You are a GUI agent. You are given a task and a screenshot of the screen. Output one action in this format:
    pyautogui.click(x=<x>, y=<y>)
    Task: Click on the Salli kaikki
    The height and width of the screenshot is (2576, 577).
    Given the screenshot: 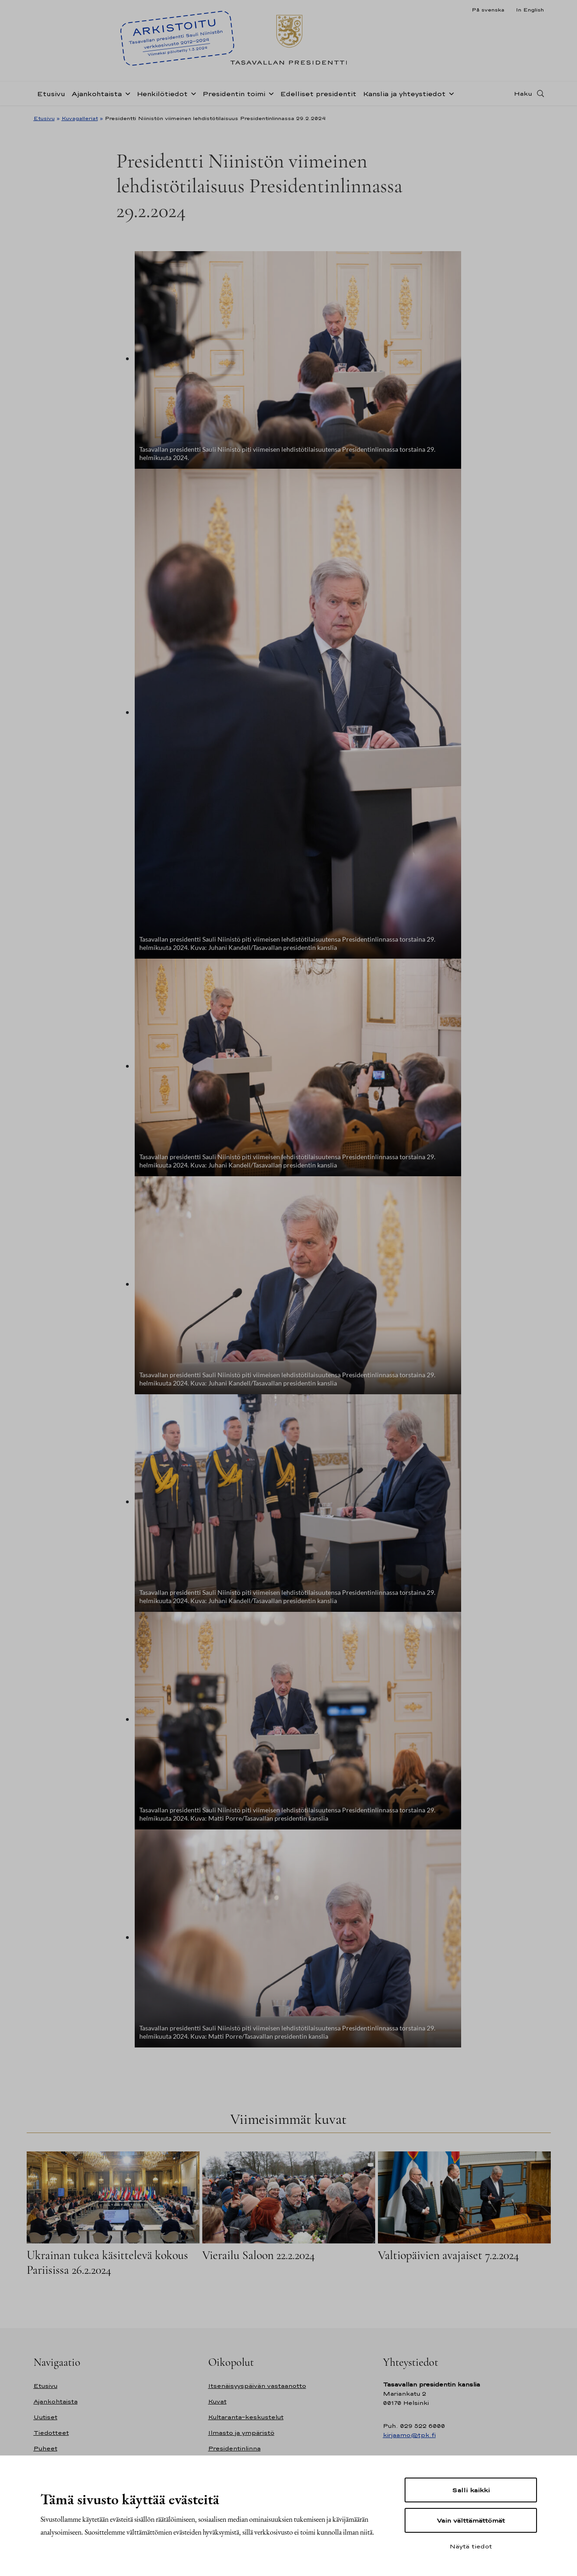 What is the action you would take?
    pyautogui.click(x=471, y=2490)
    